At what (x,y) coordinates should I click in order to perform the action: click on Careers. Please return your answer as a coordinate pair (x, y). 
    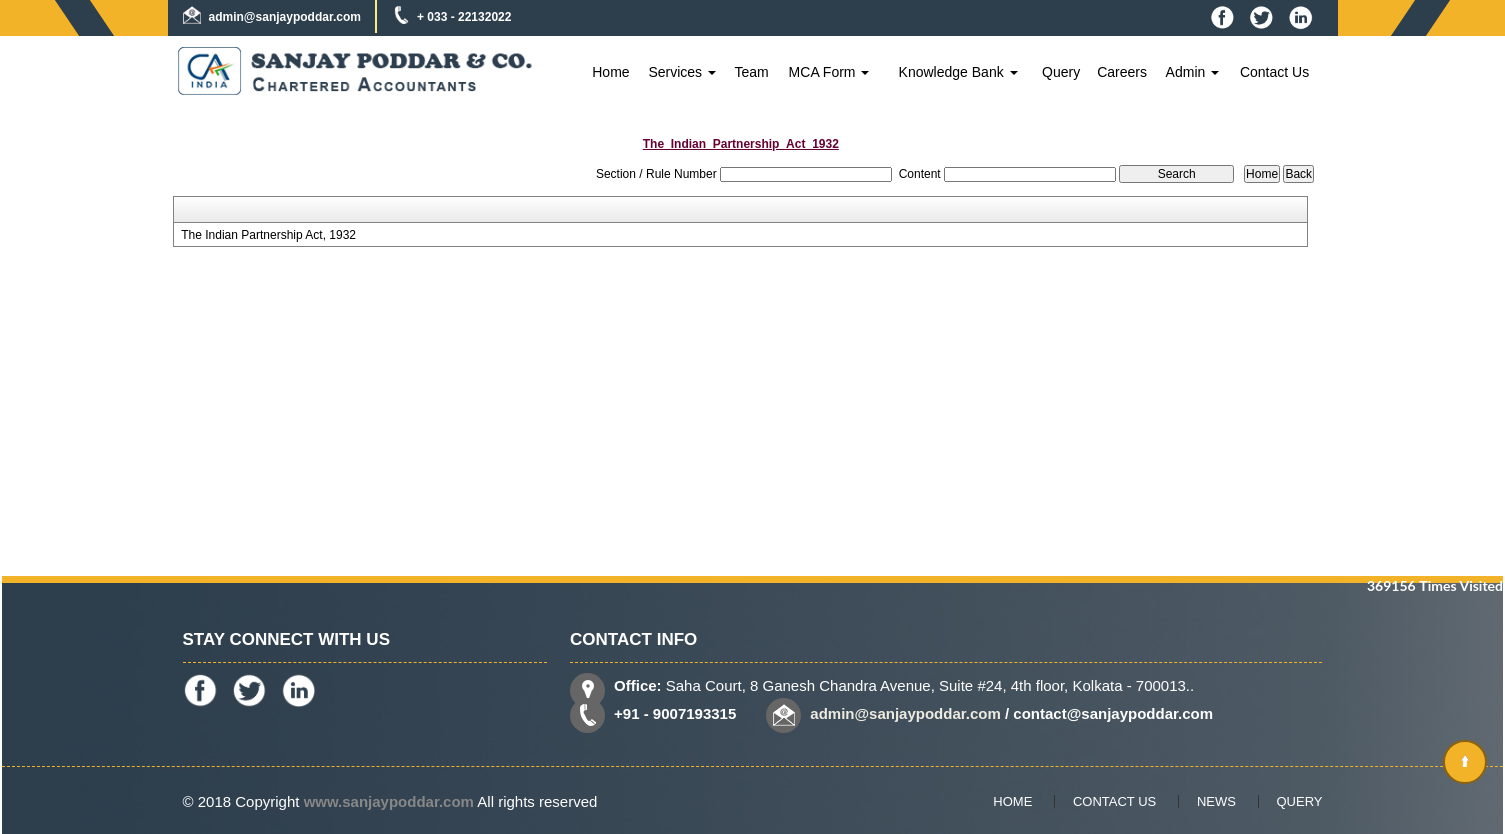
    Looking at the image, I should click on (1122, 72).